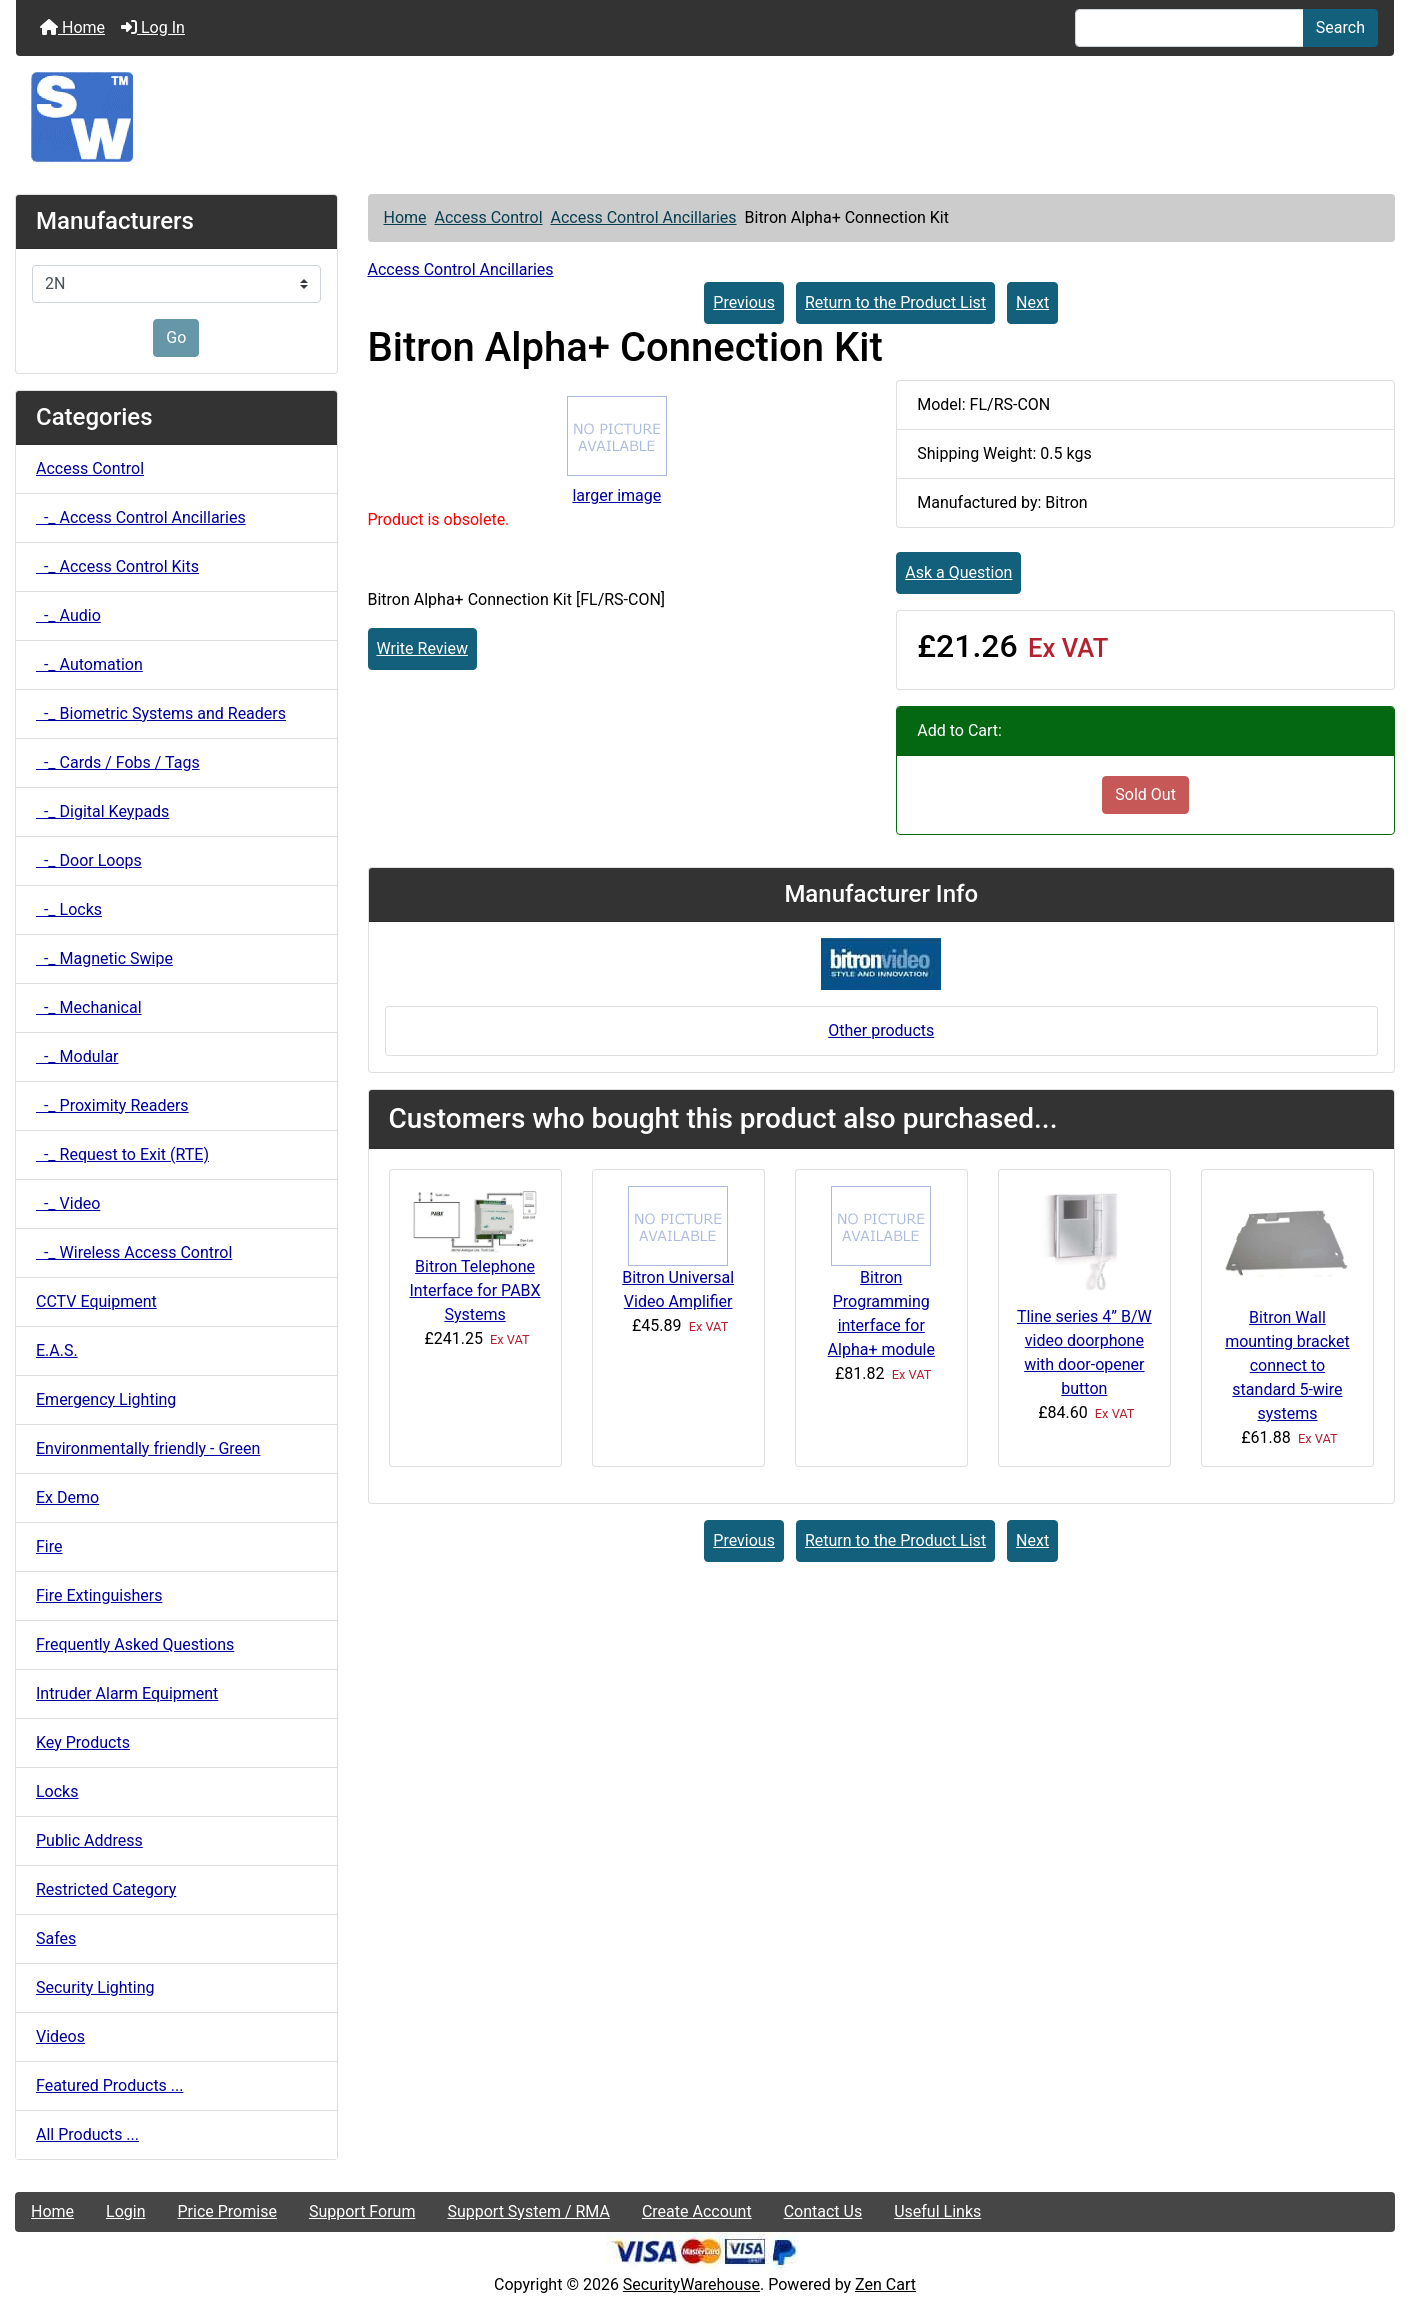  What do you see at coordinates (49, 1546) in the screenshot?
I see `Fire` at bounding box center [49, 1546].